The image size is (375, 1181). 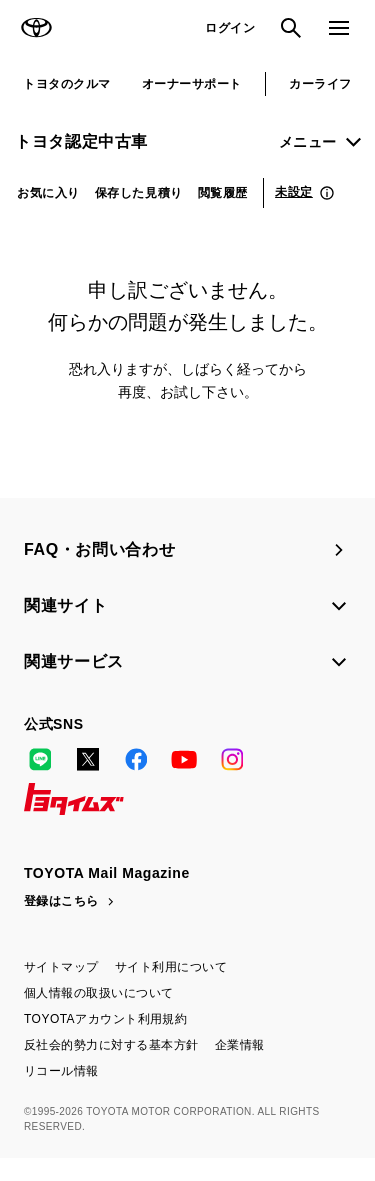 I want to click on カーライフ, so click(x=320, y=84).